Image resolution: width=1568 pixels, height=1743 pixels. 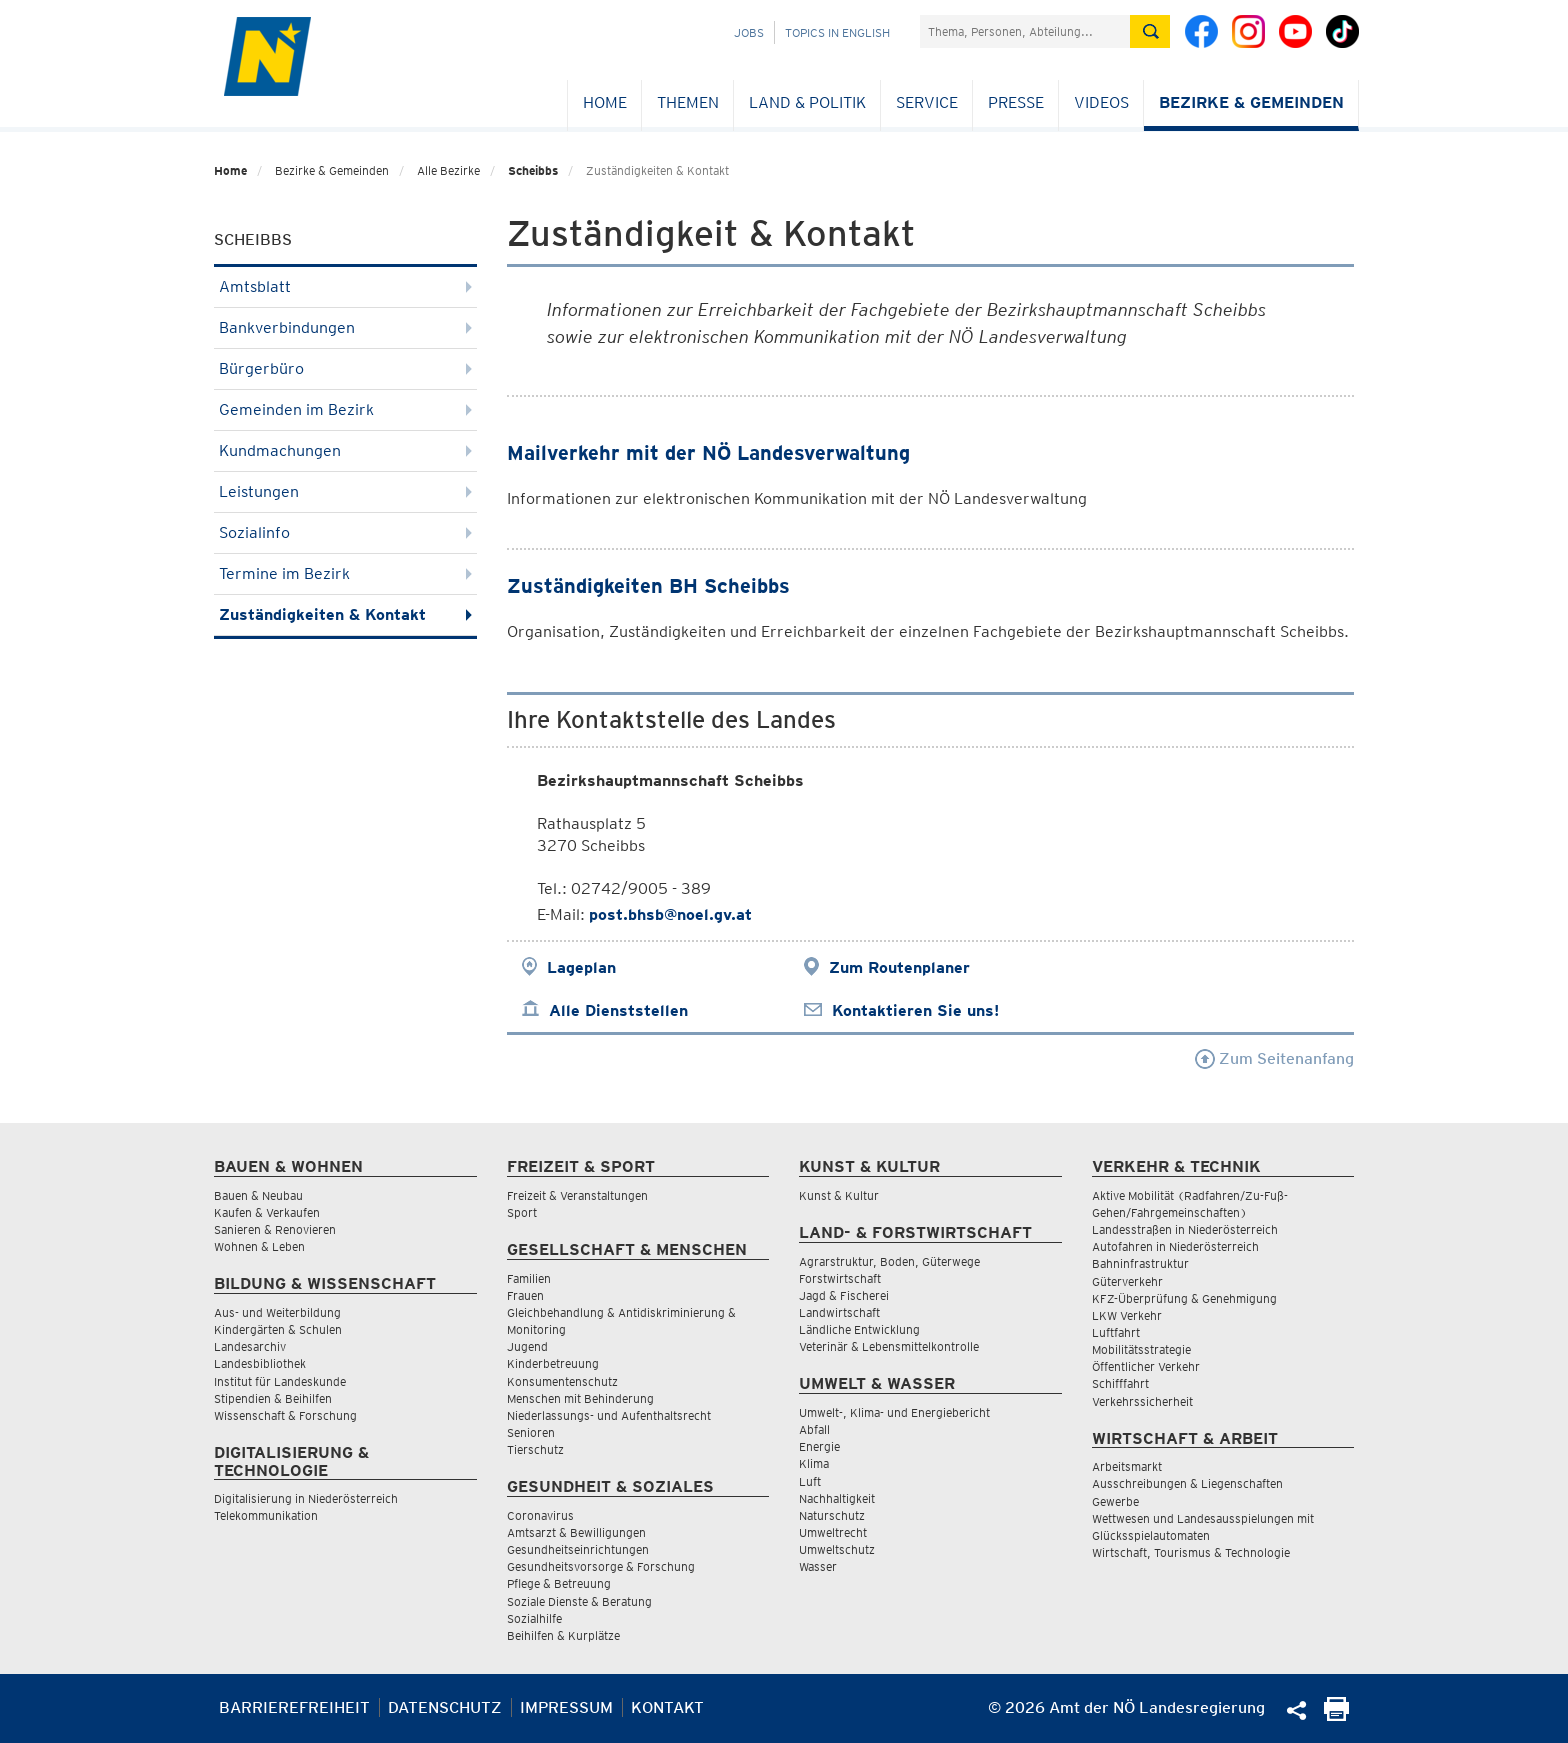 I want to click on Digitalisierung in Niederösterreich, so click(x=306, y=1498).